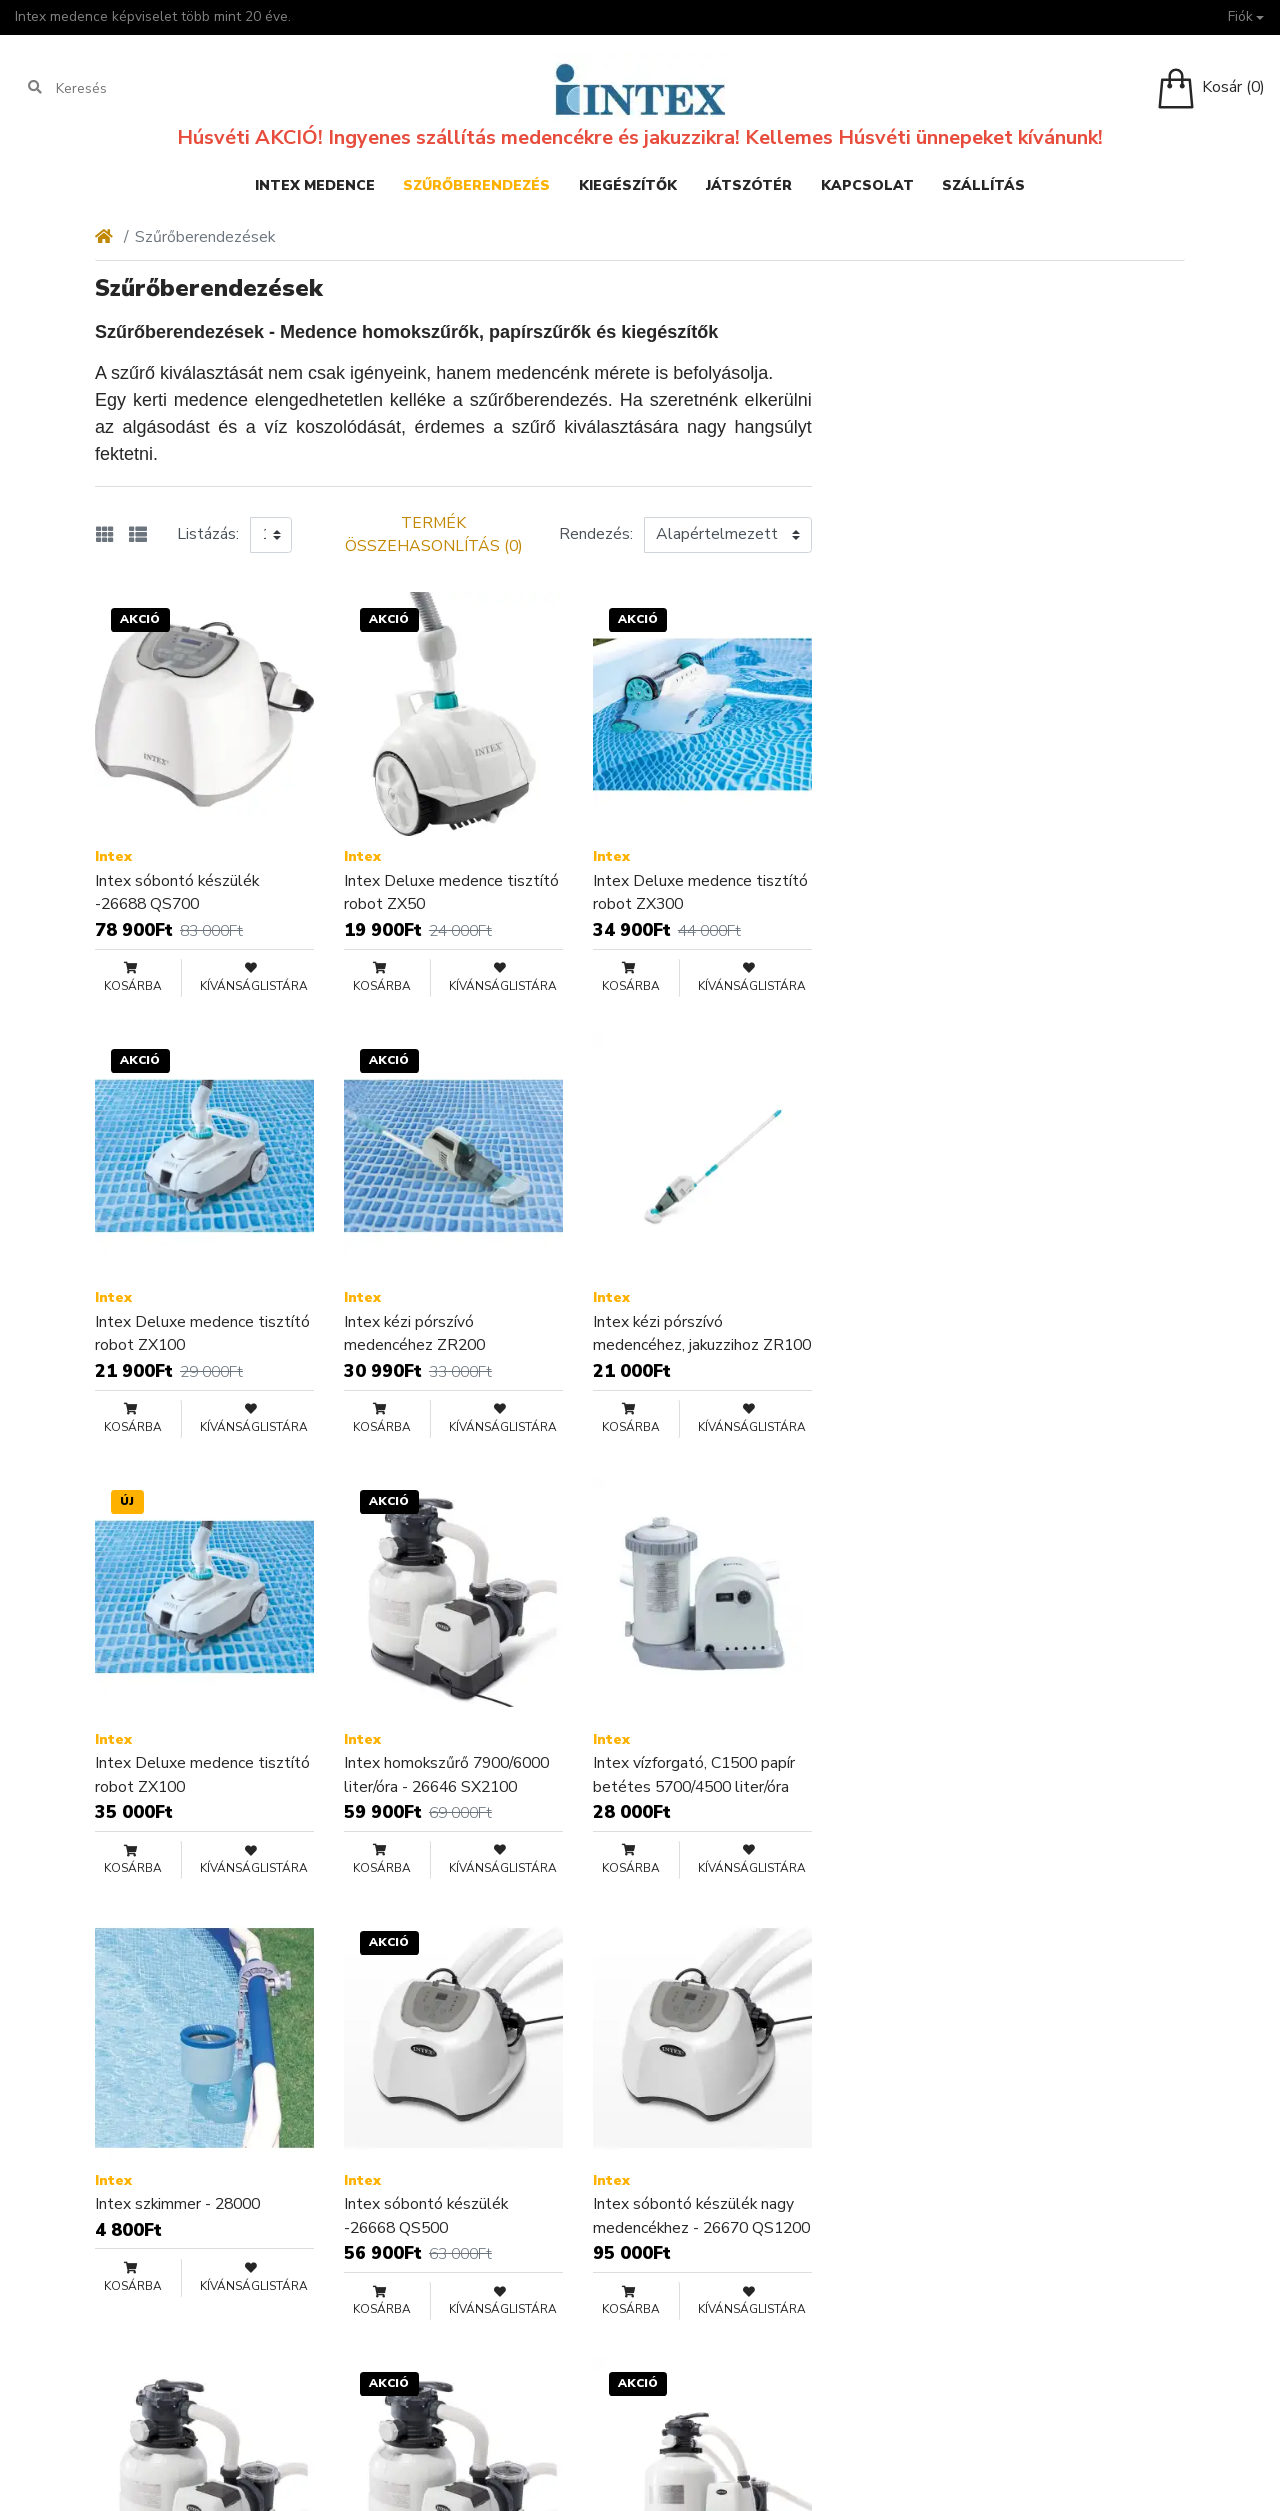 This screenshot has height=2511, width=1280. I want to click on Intex szkimmer - 28000, so click(177, 2204).